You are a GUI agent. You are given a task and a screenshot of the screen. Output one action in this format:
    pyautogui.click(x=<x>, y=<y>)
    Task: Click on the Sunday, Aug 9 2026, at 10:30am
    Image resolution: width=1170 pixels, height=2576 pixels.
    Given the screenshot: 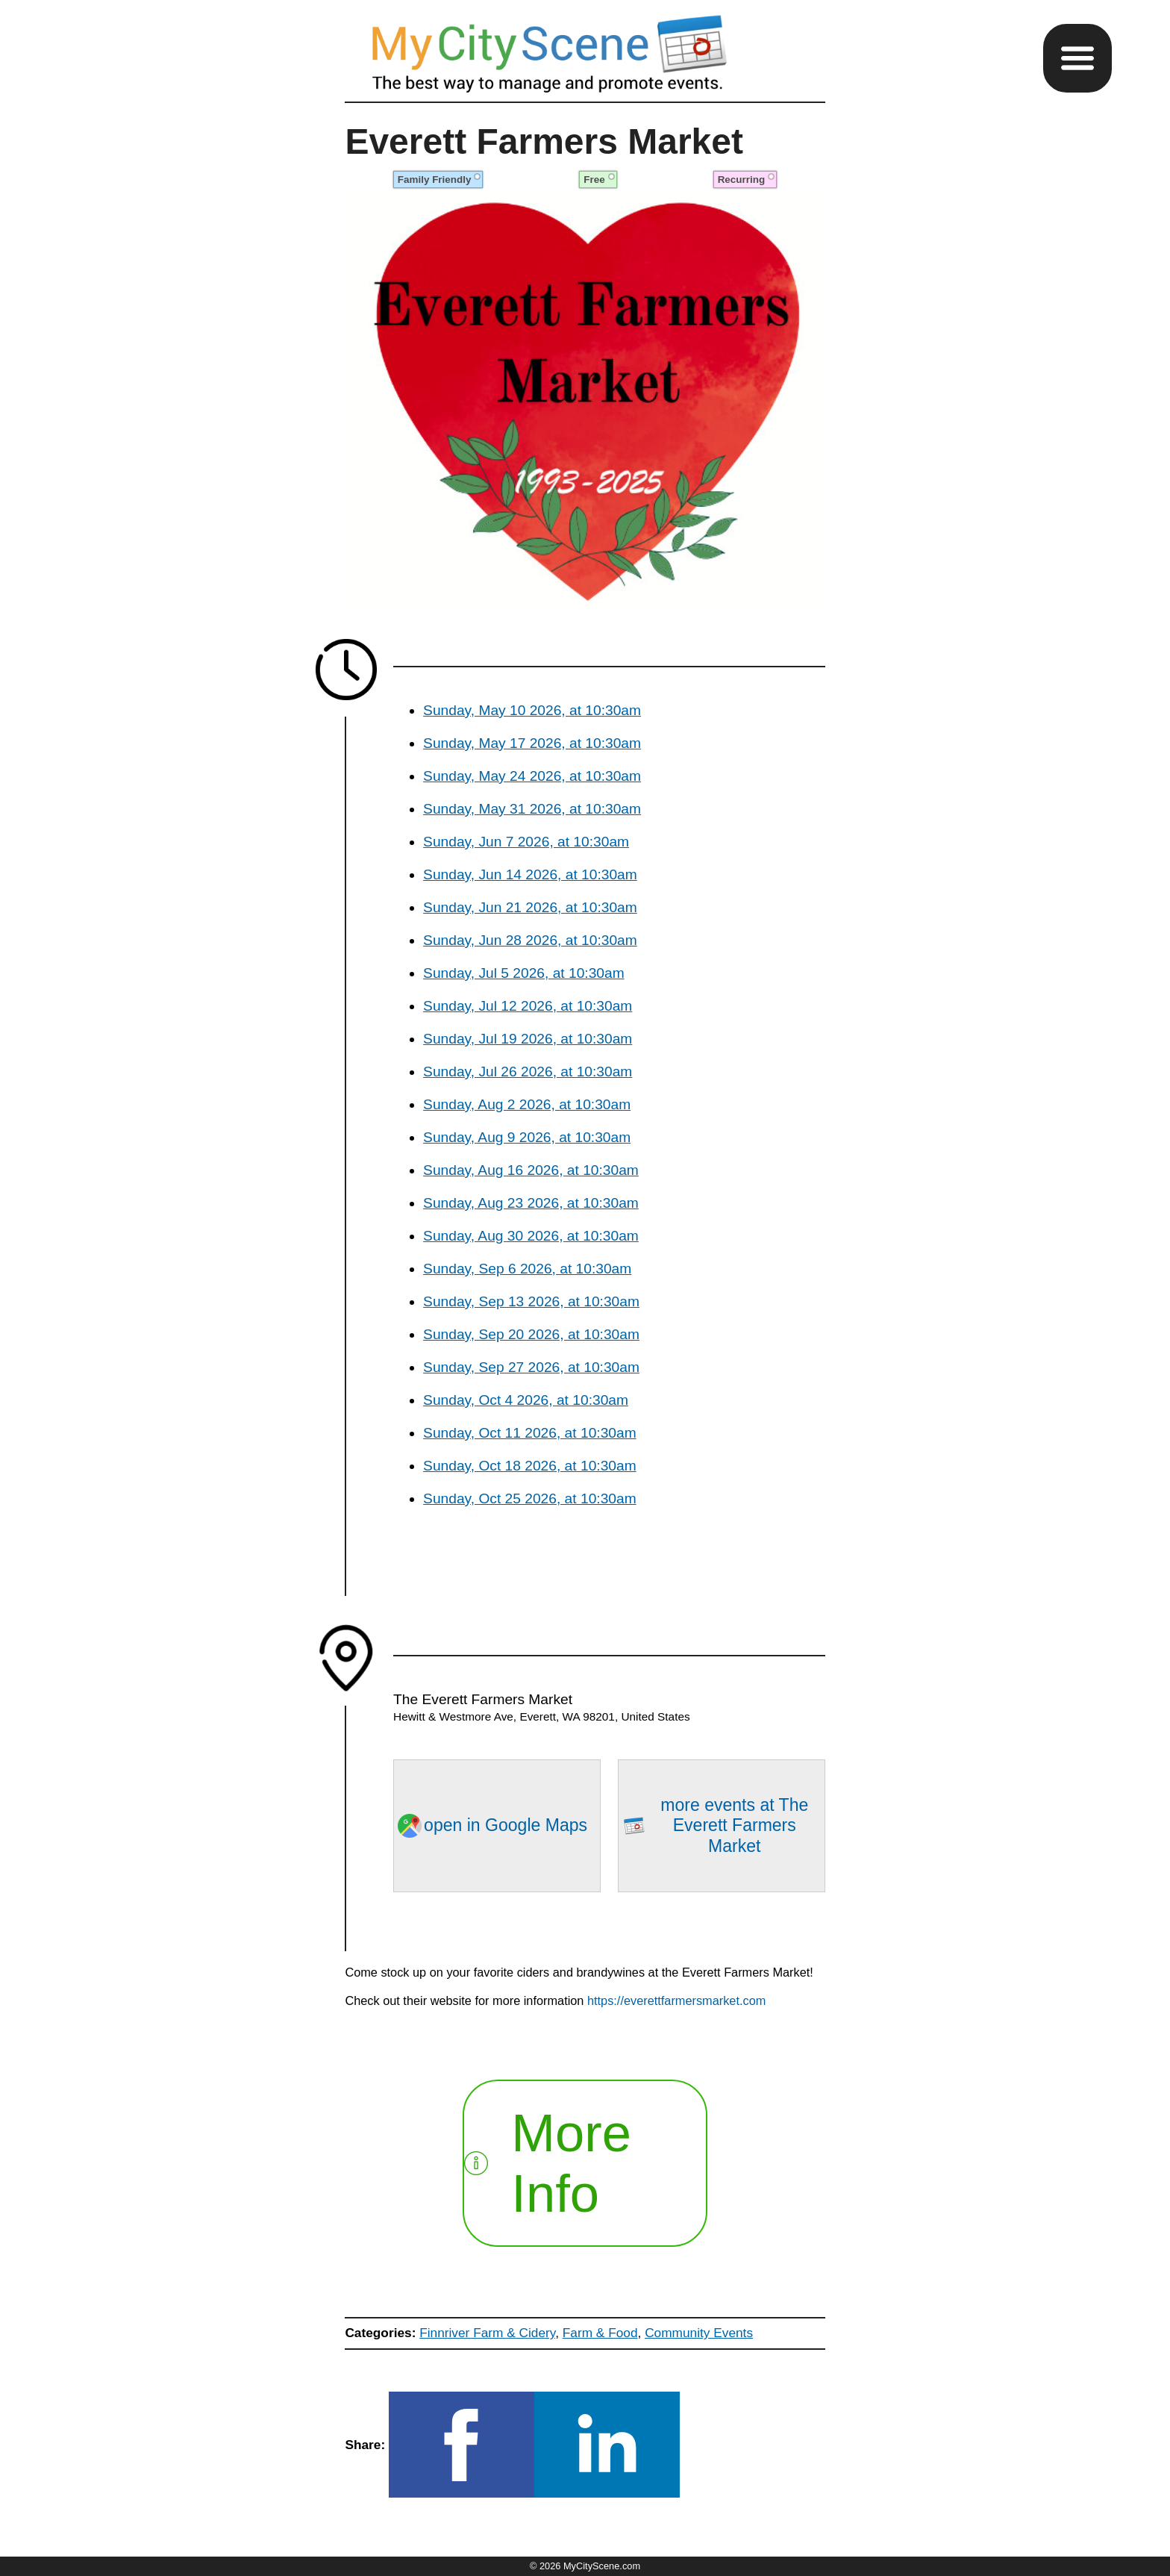 What is the action you would take?
    pyautogui.click(x=527, y=1137)
    